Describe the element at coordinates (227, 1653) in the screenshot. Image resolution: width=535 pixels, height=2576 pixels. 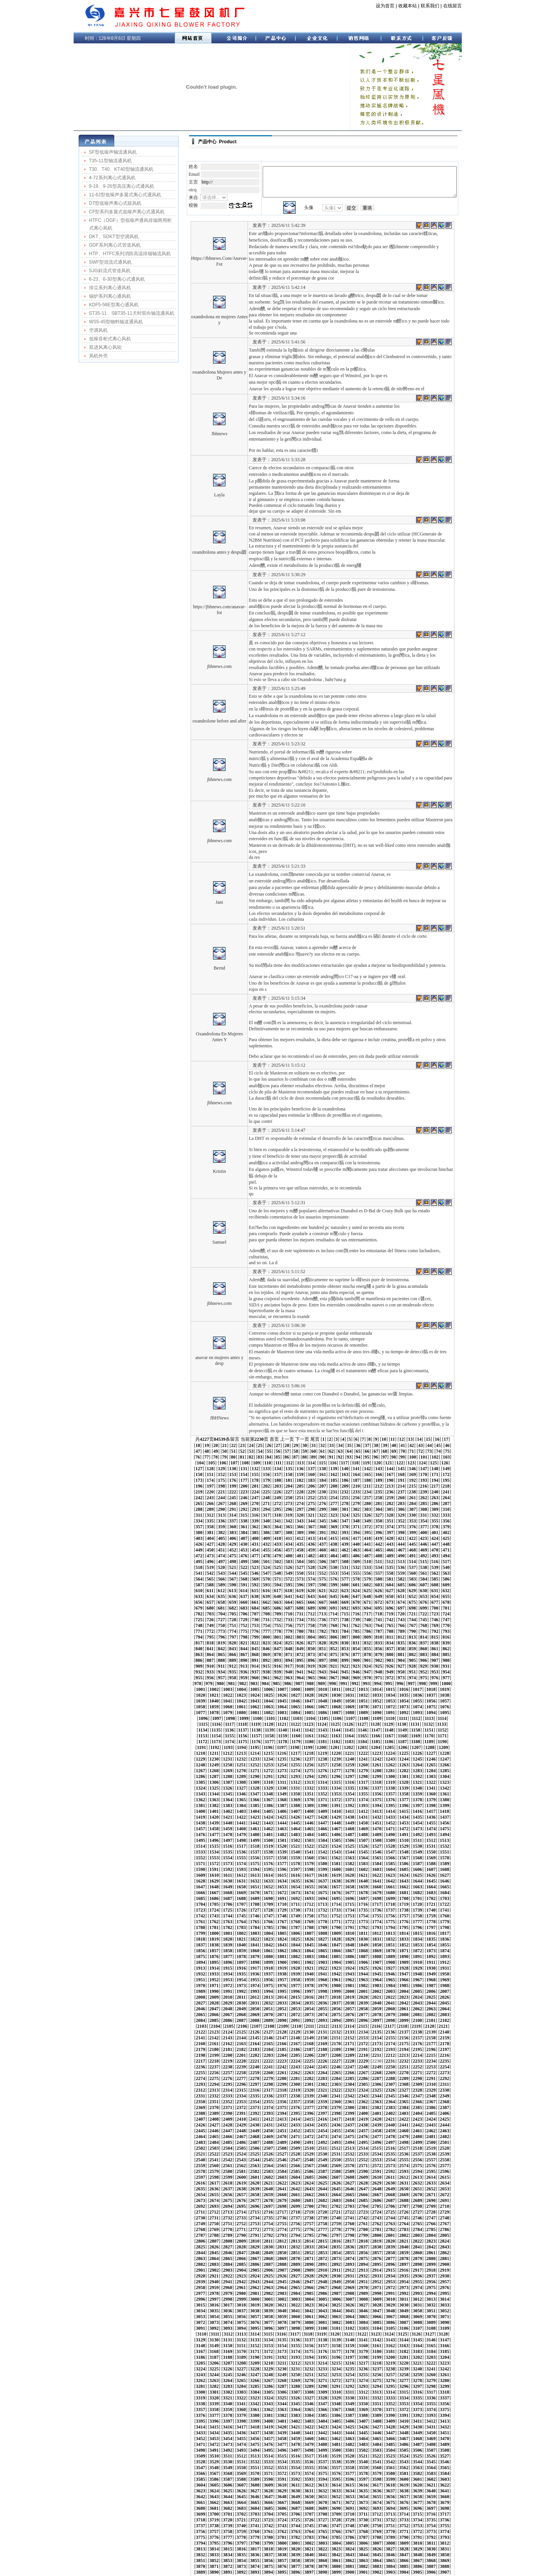
I see `1035` at that location.